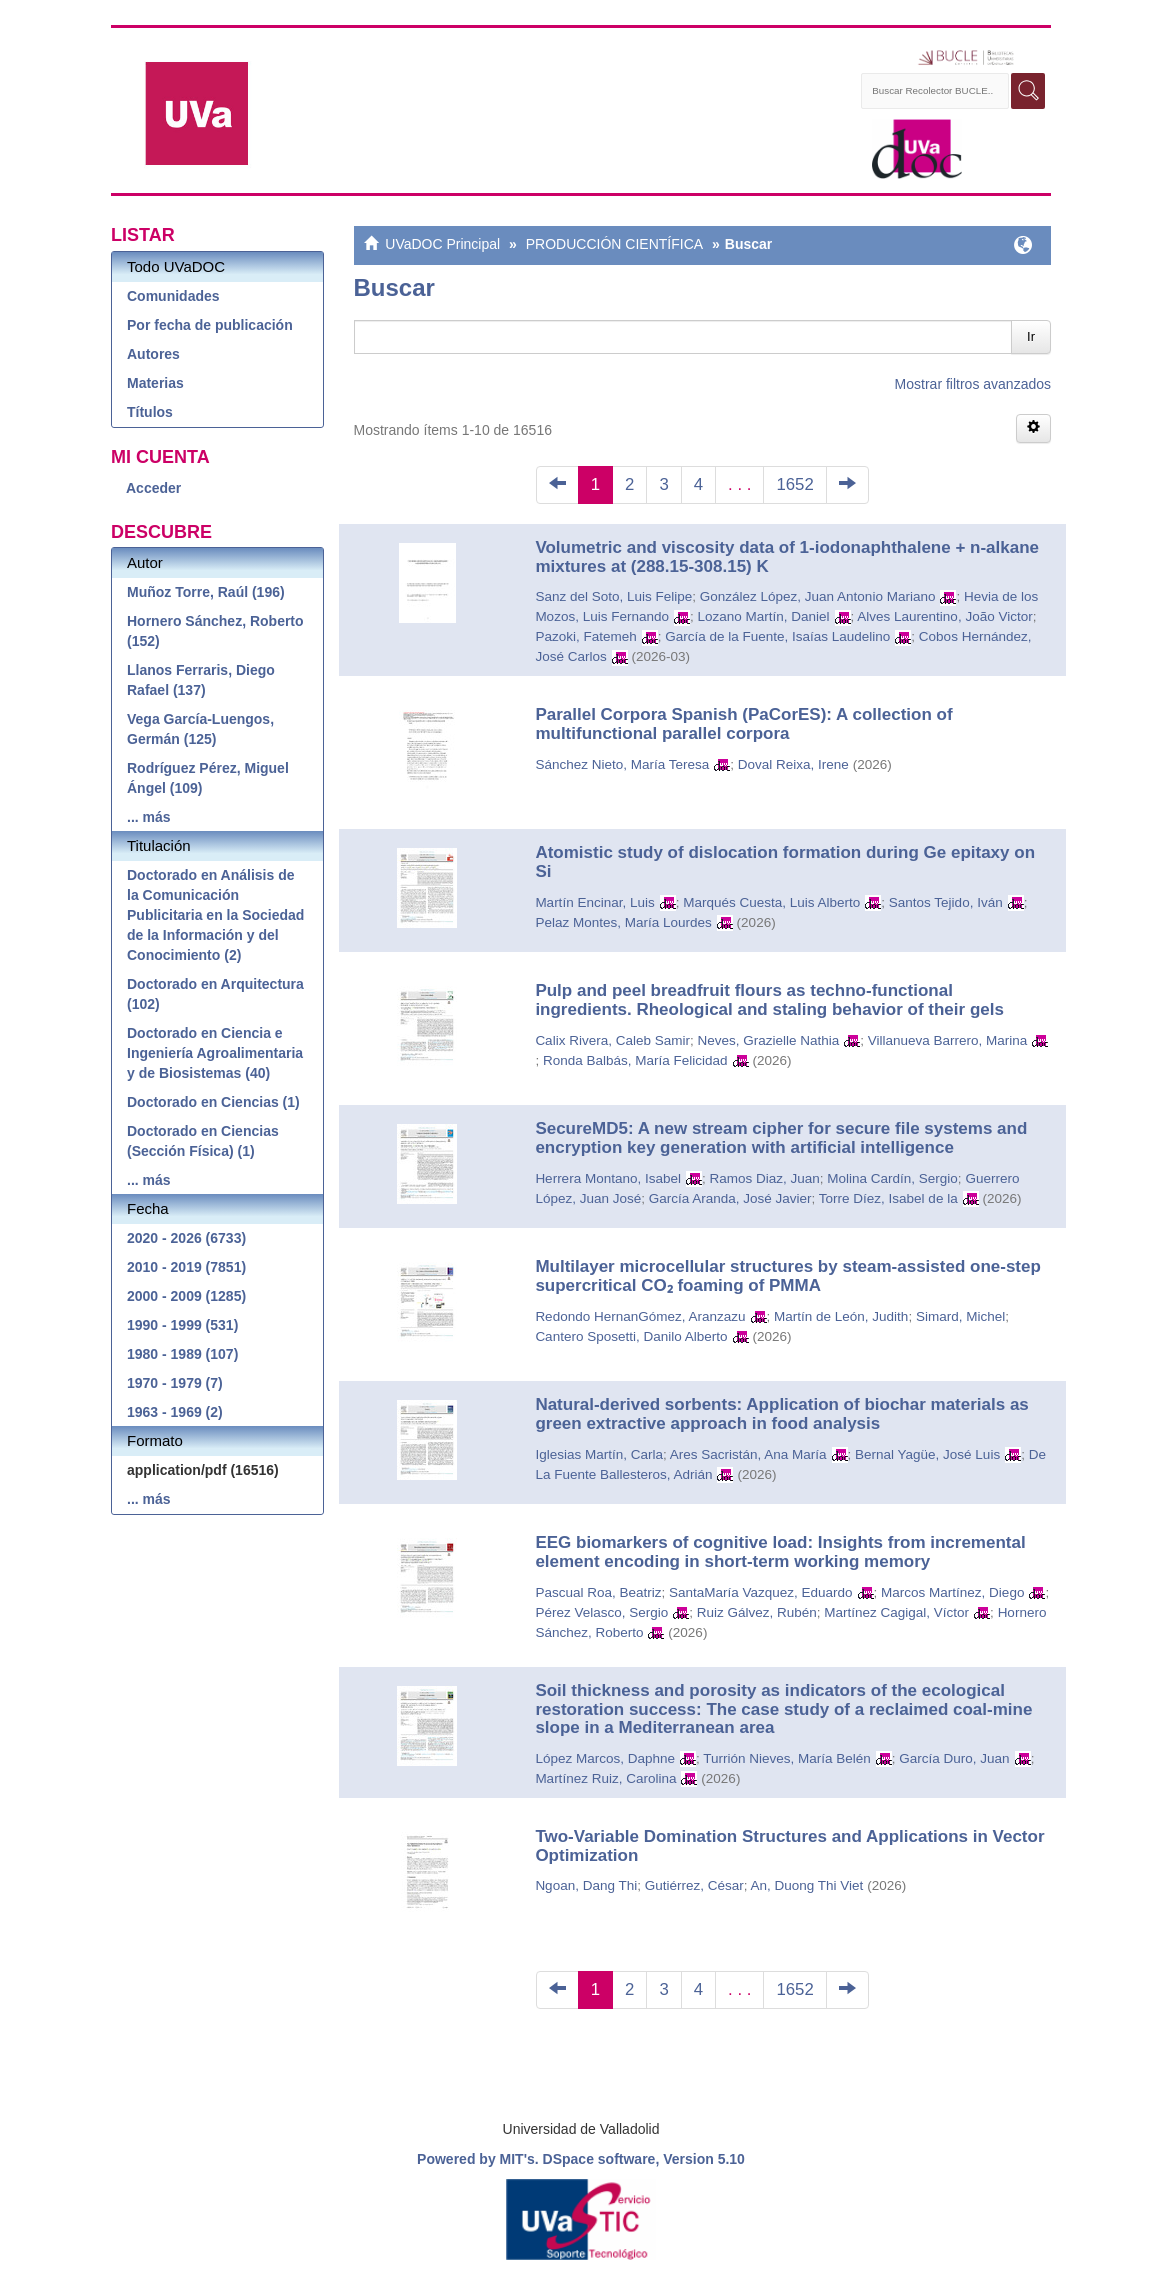  What do you see at coordinates (757, 1612) in the screenshot?
I see `Ruiz Gálvez, Rubén` at bounding box center [757, 1612].